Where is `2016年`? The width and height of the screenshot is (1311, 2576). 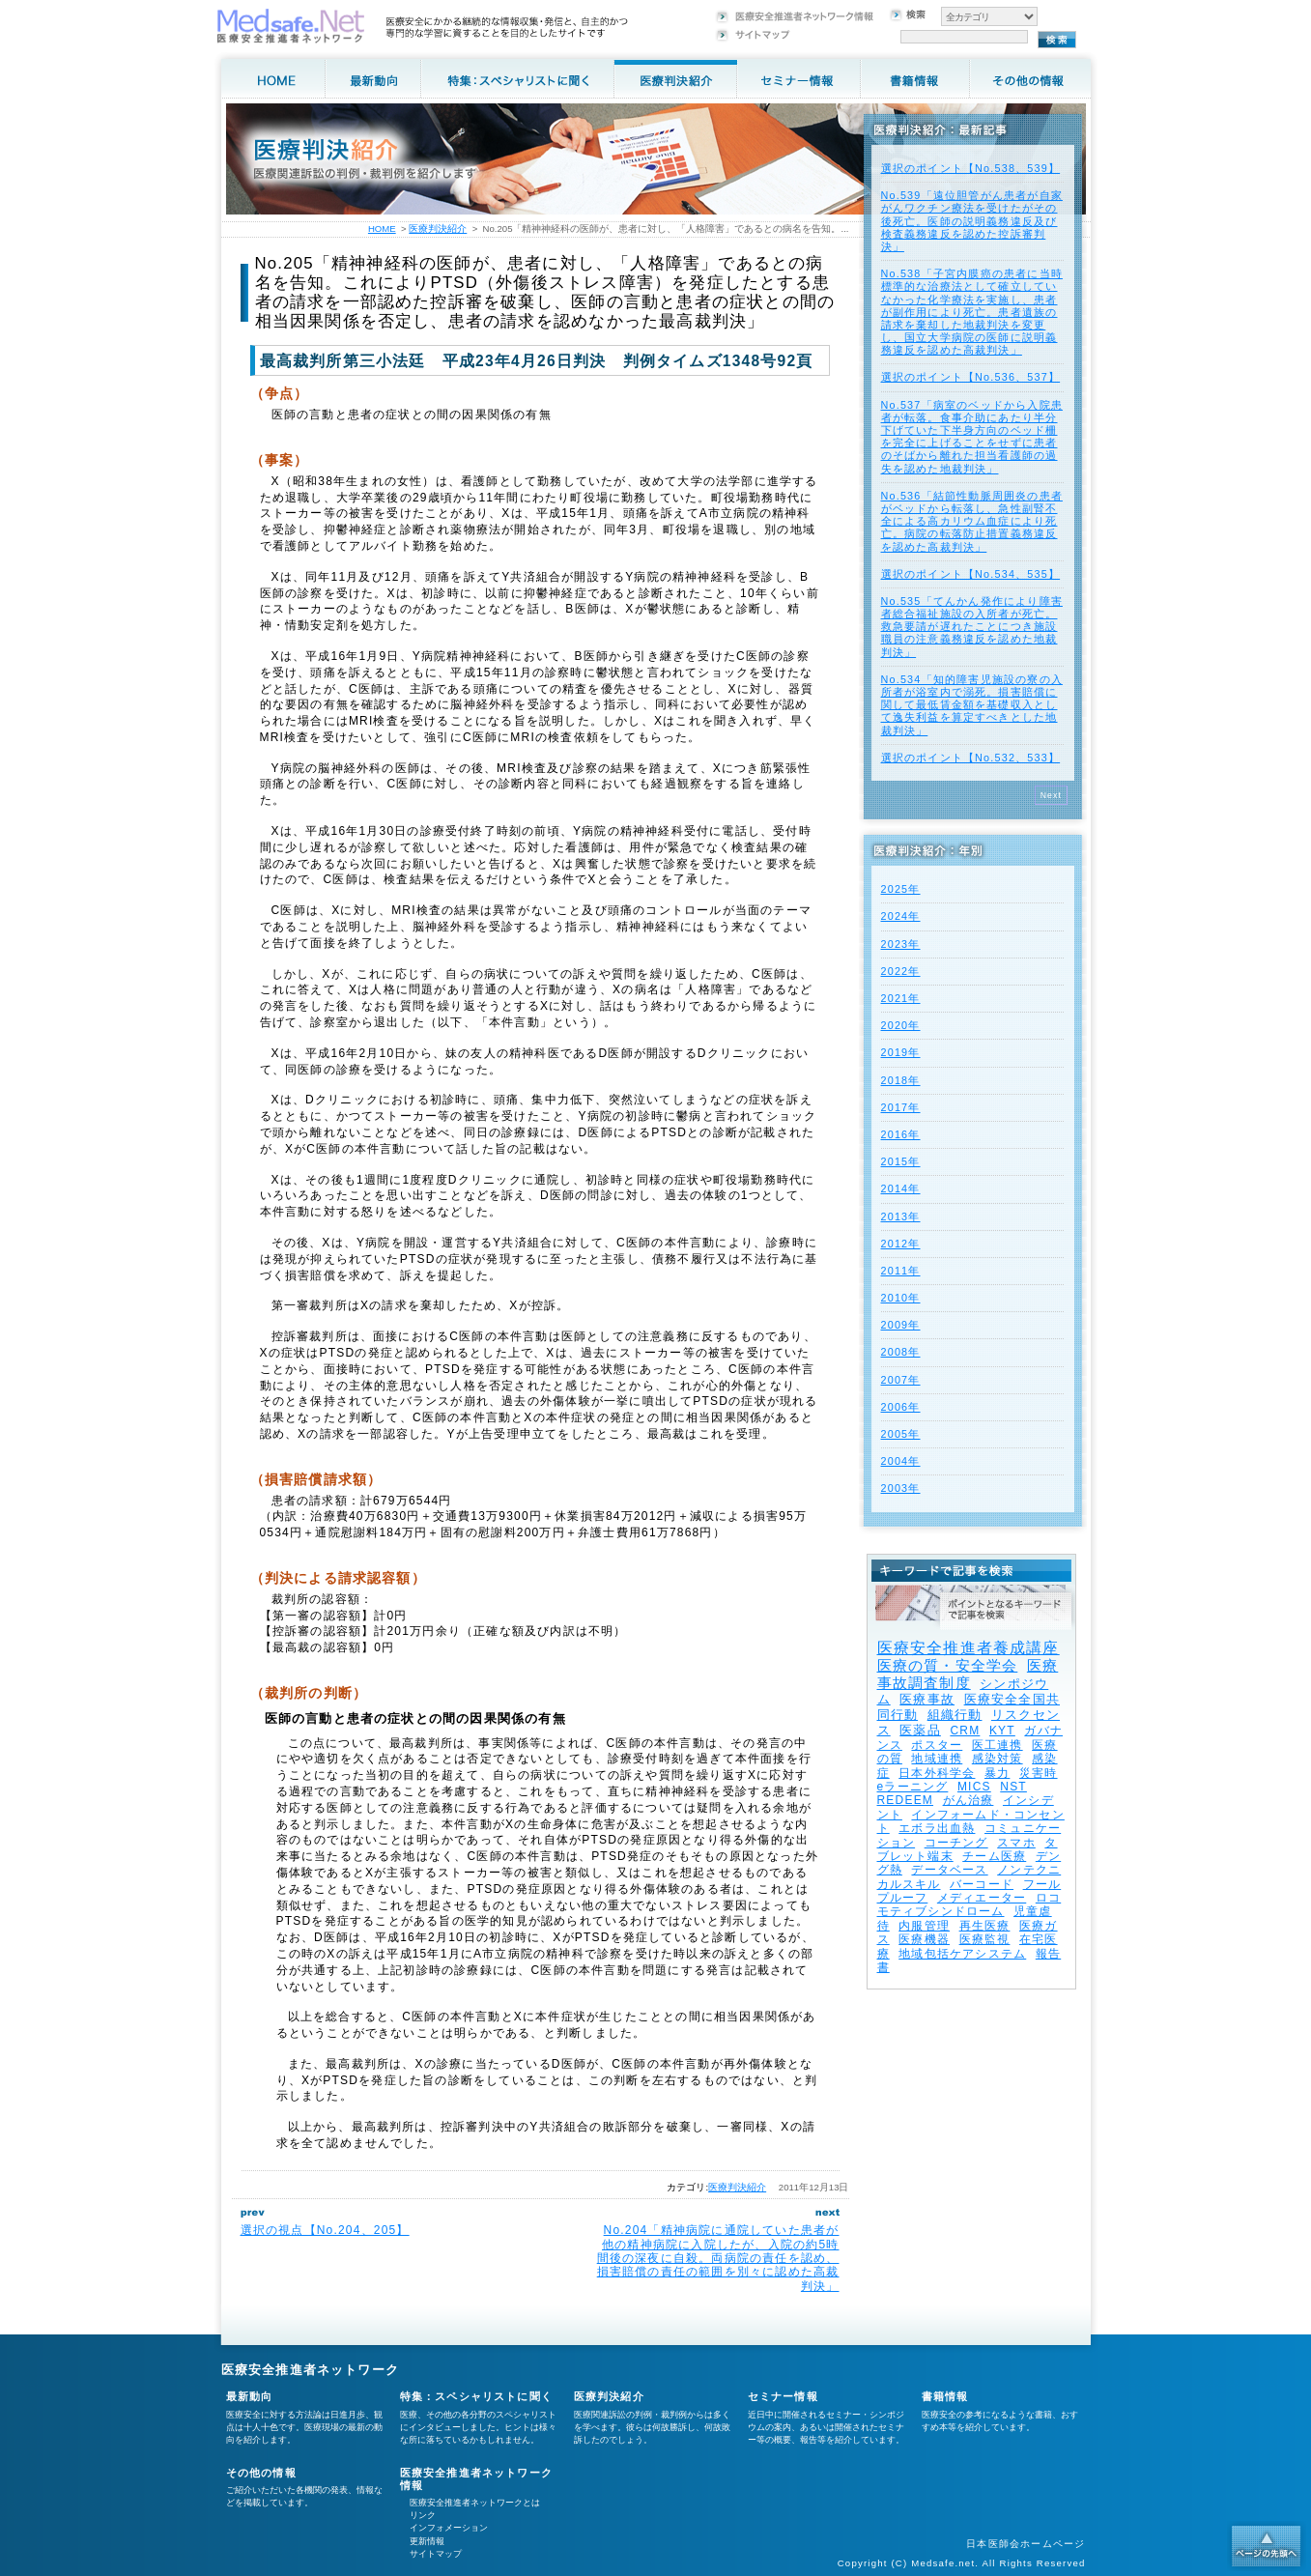 2016年 is located at coordinates (901, 1134).